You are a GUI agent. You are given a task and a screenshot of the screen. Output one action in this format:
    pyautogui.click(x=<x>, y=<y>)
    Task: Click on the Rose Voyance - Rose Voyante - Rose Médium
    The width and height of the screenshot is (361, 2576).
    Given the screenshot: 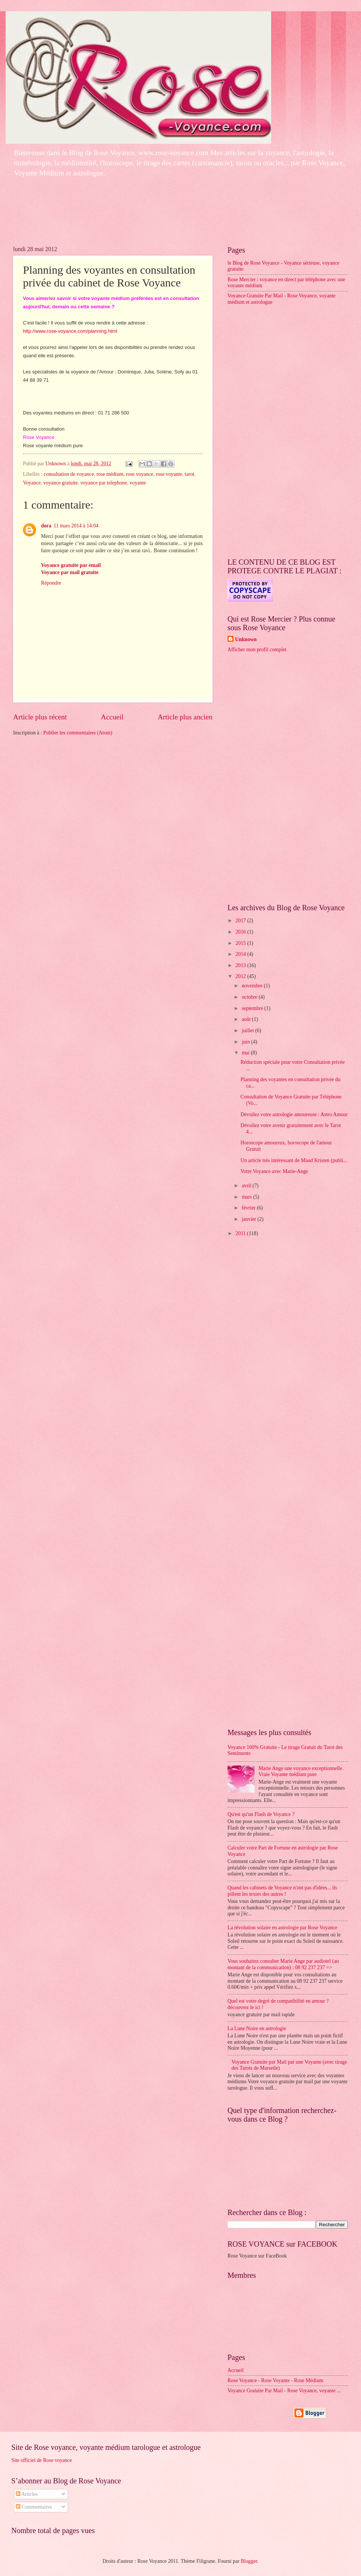 What is the action you would take?
    pyautogui.click(x=275, y=2380)
    